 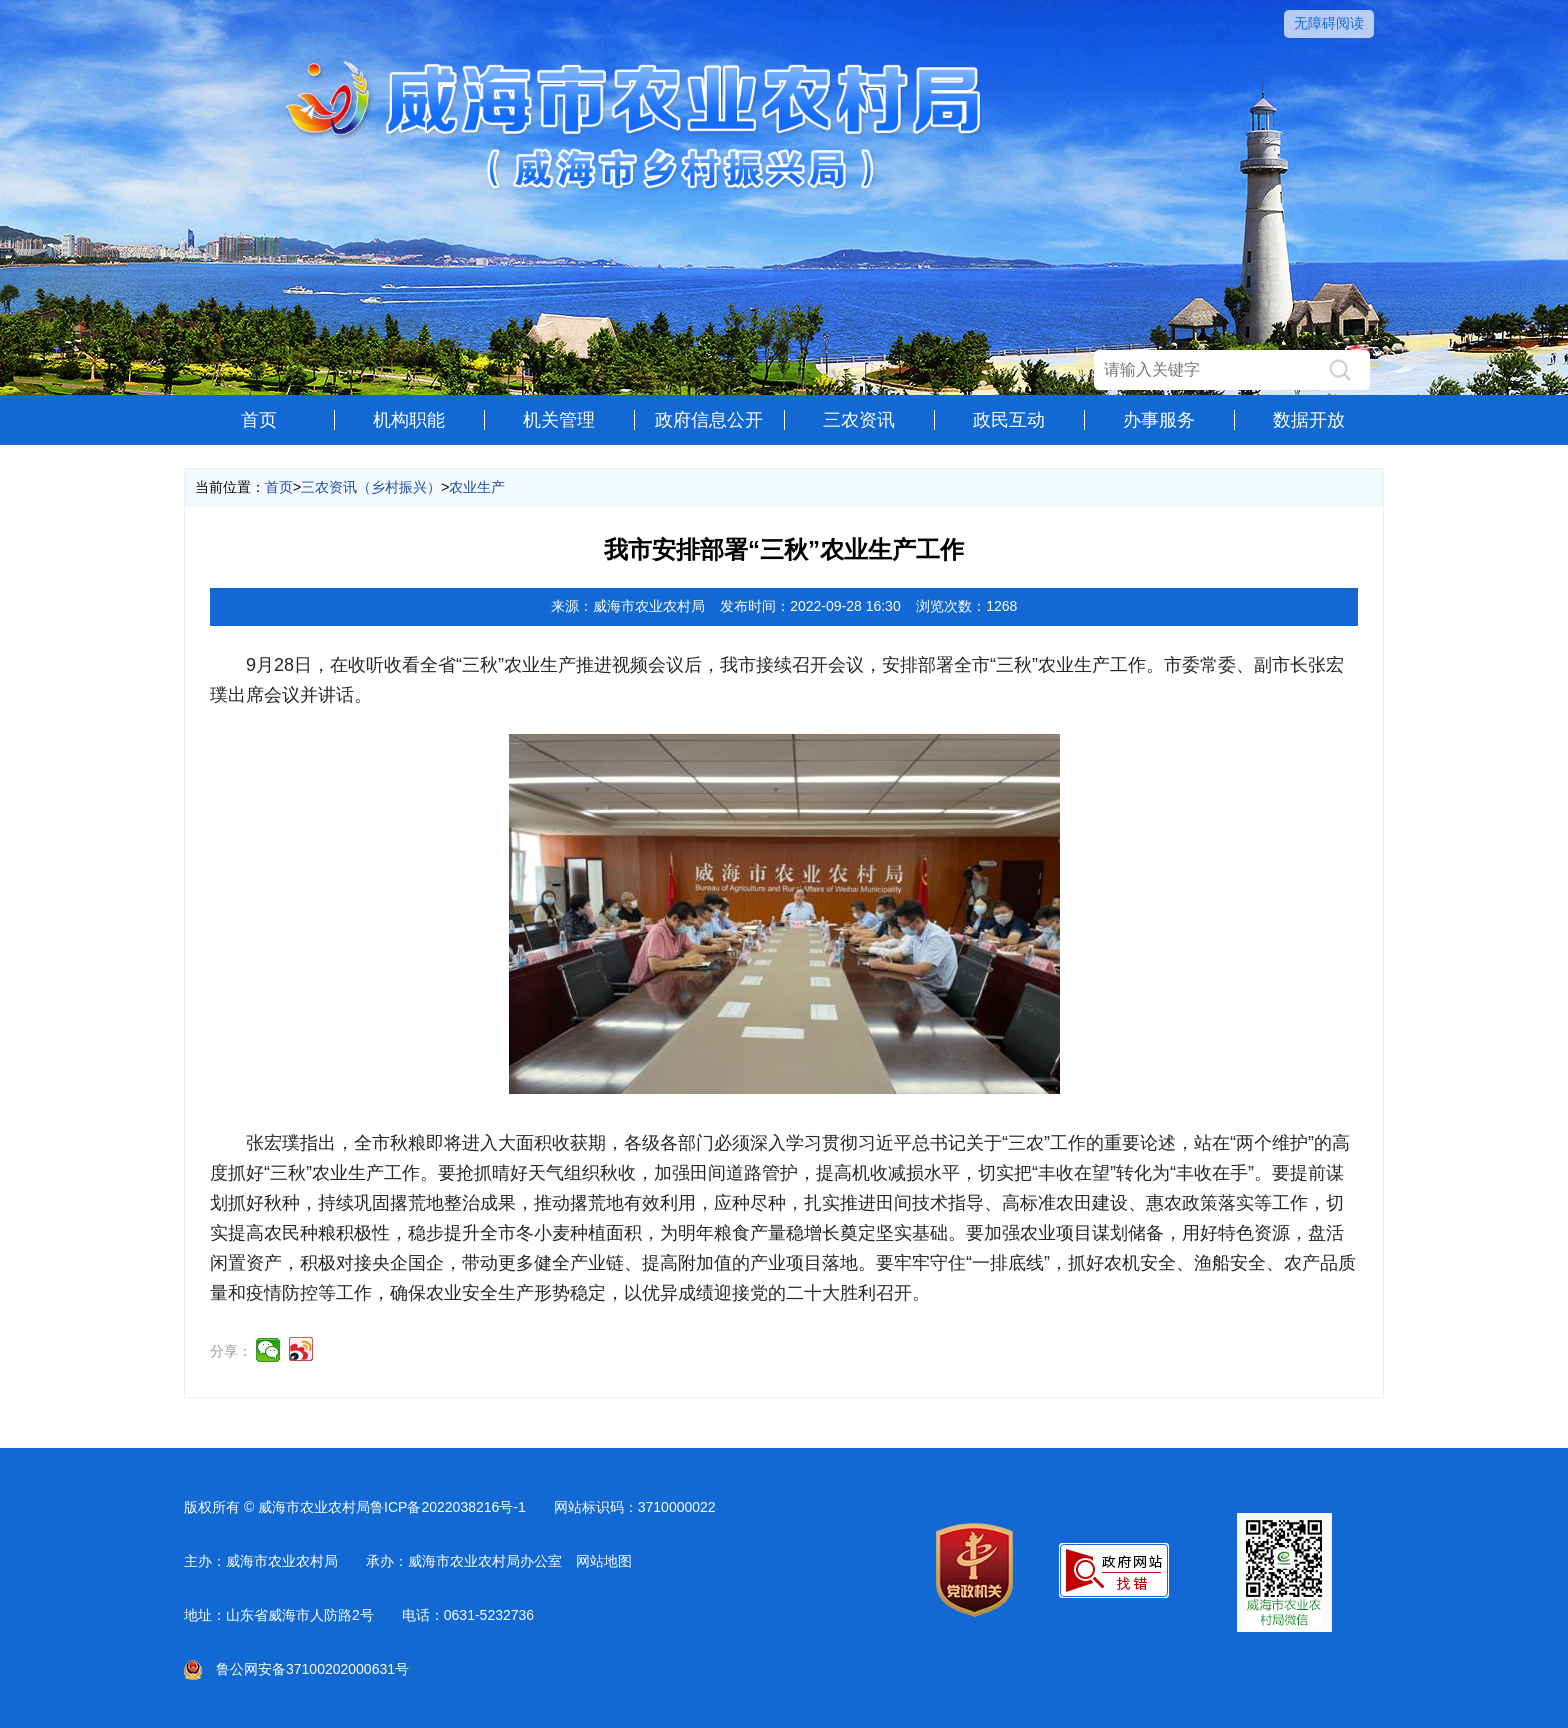 What do you see at coordinates (604, 1561) in the screenshot?
I see `网站地图` at bounding box center [604, 1561].